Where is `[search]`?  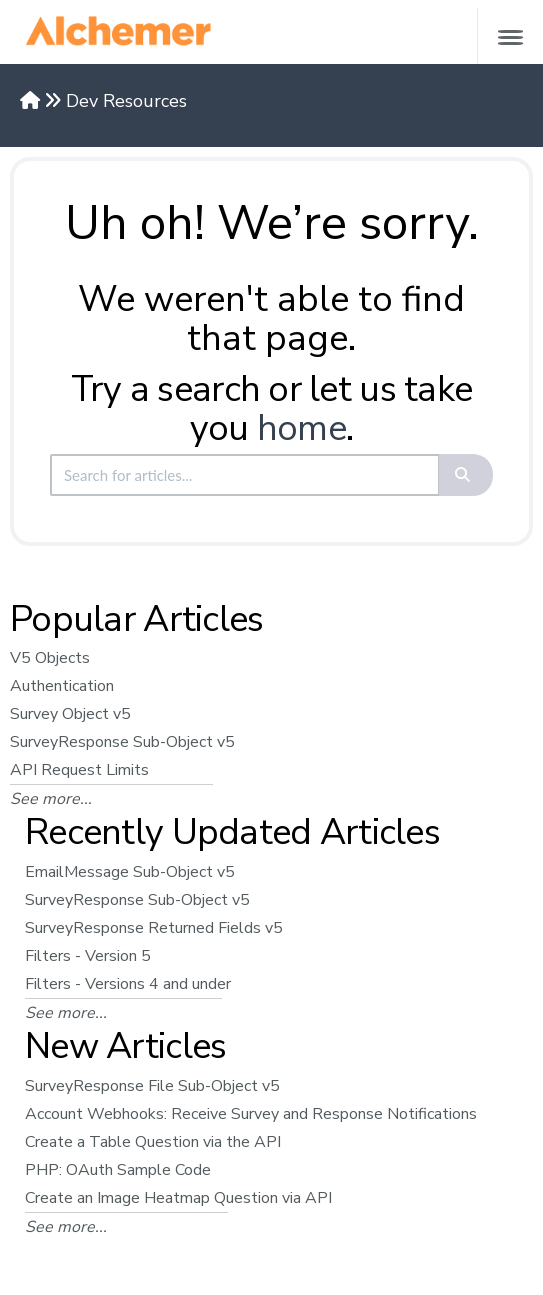
[search] is located at coordinates (245, 475).